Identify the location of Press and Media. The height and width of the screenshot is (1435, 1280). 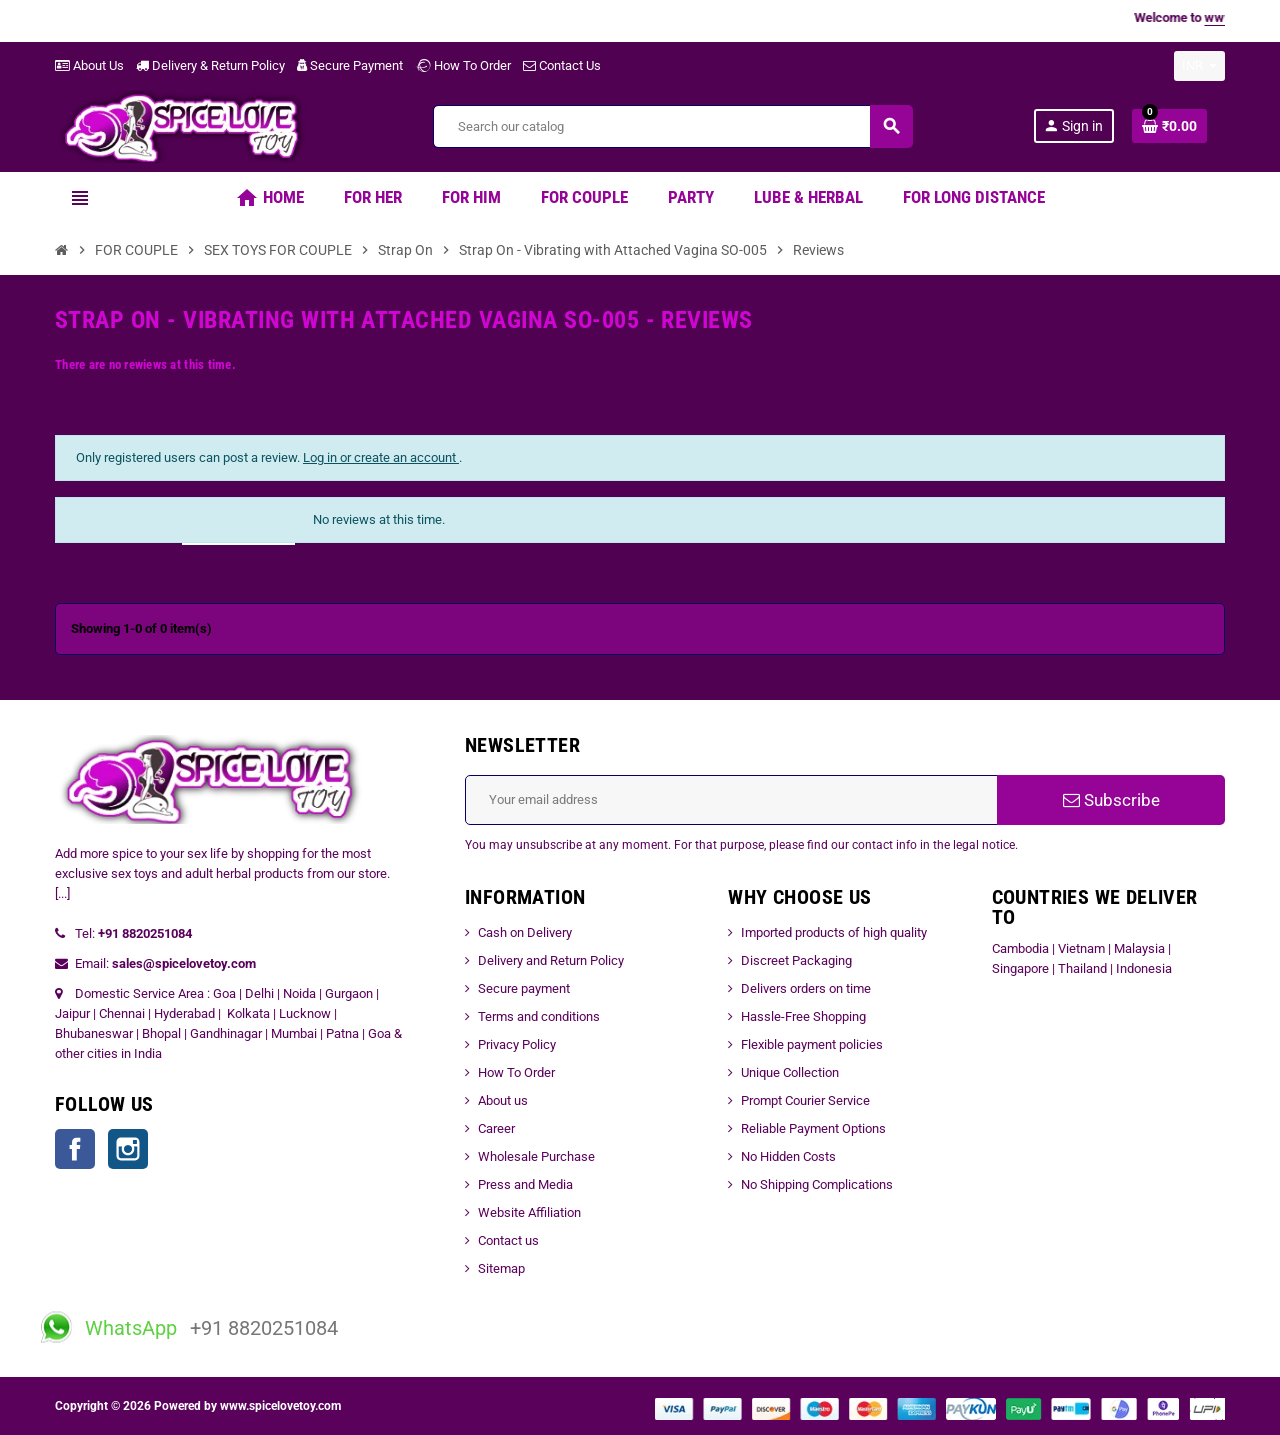
(525, 1184).